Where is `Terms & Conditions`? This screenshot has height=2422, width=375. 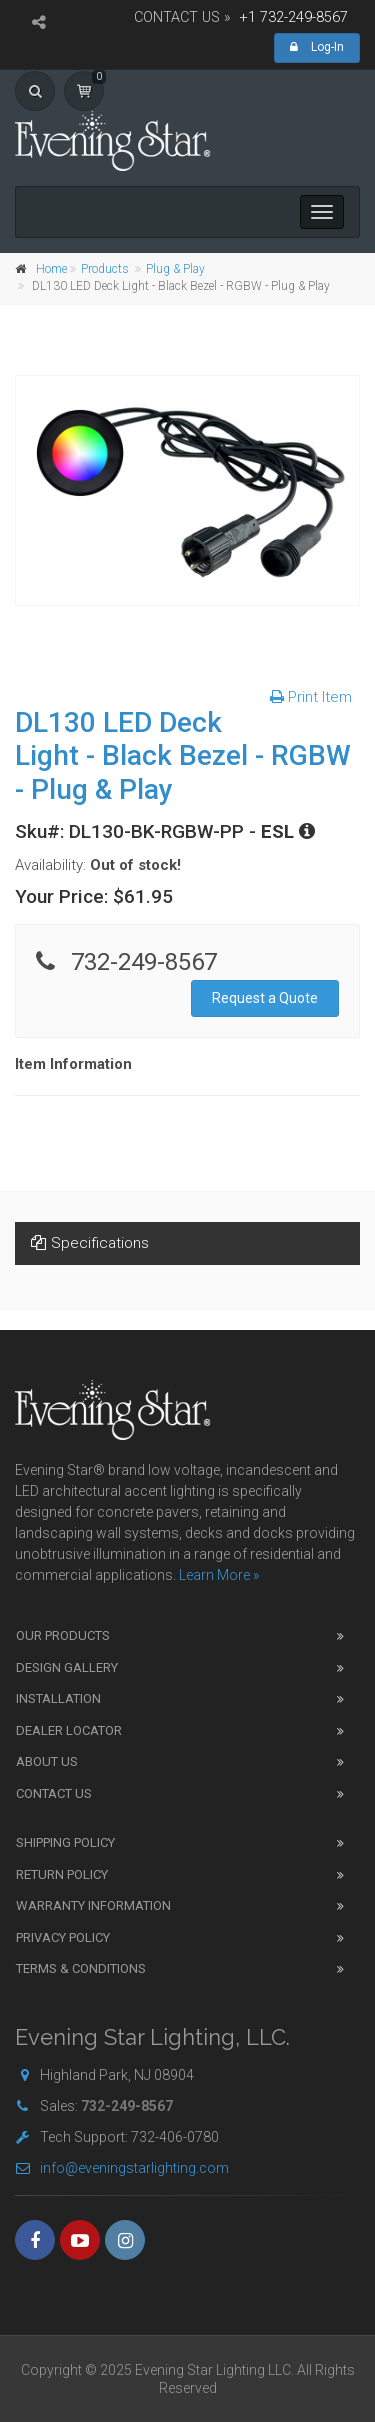 Terms & Conditions is located at coordinates (81, 1968).